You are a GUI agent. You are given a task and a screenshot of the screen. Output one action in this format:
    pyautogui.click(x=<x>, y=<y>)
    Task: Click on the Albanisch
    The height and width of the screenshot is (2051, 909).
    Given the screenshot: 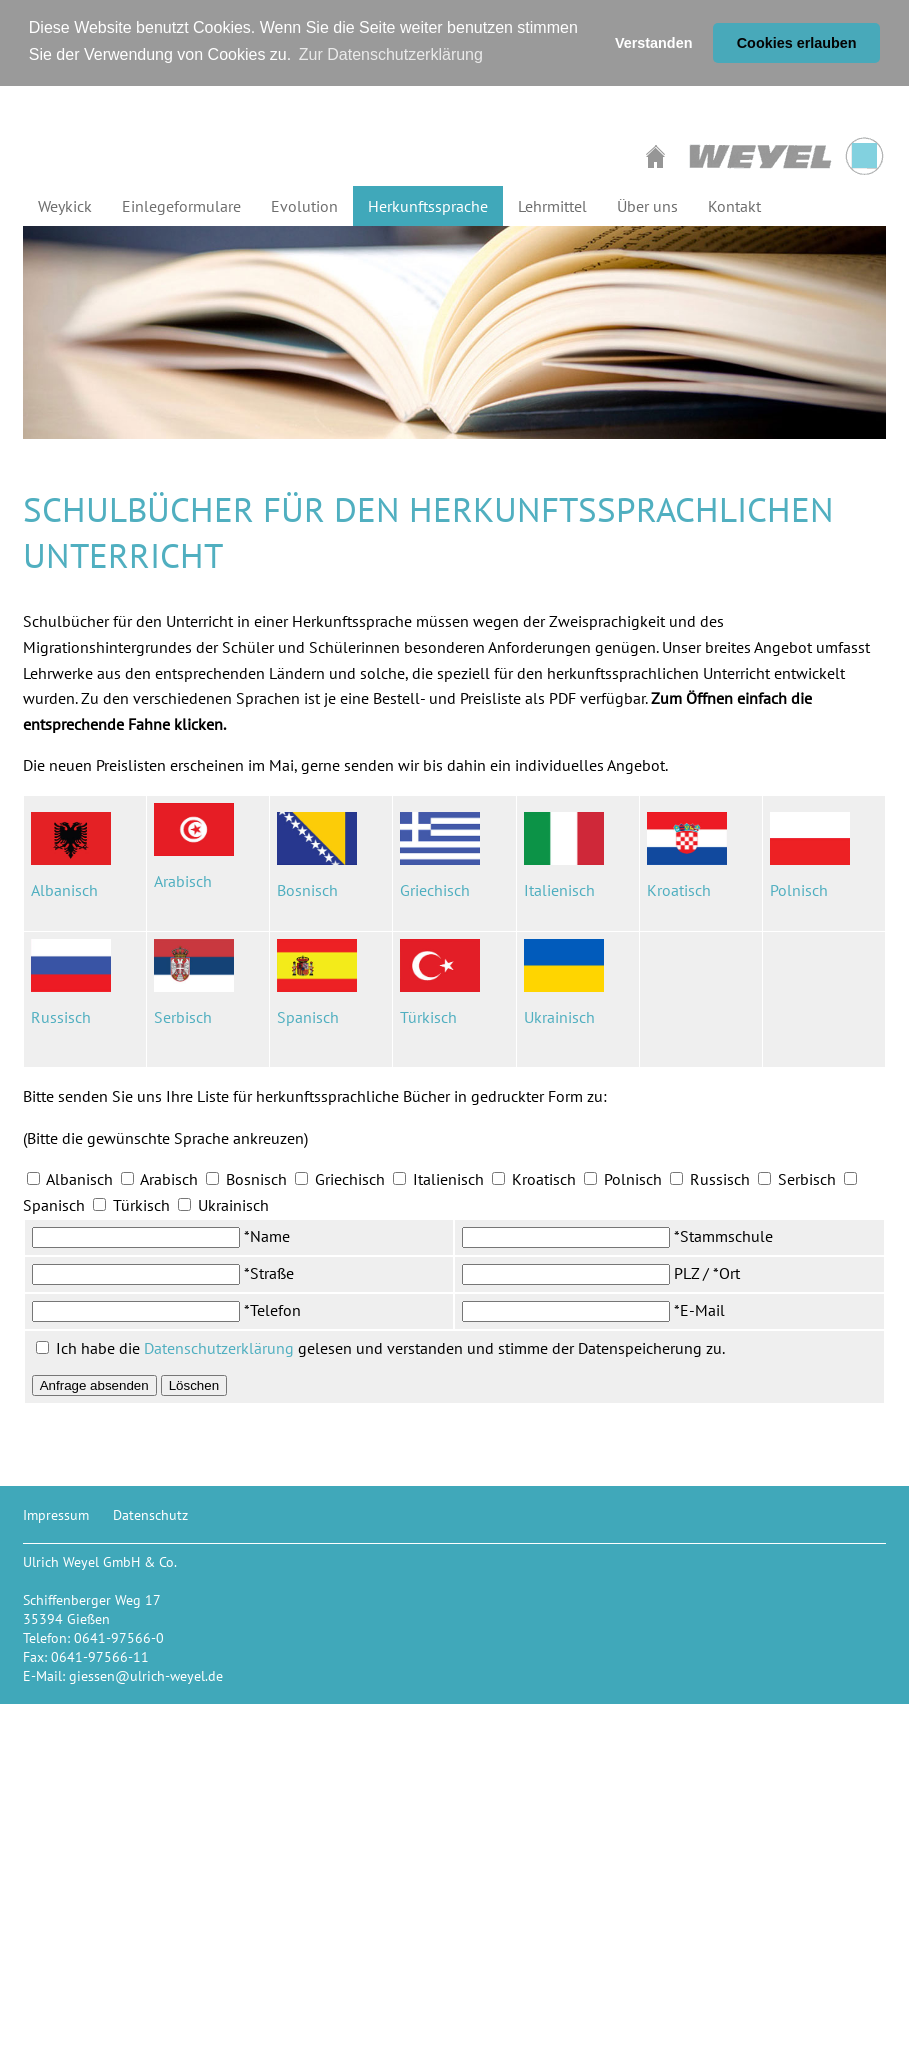 What is the action you would take?
    pyautogui.click(x=64, y=890)
    